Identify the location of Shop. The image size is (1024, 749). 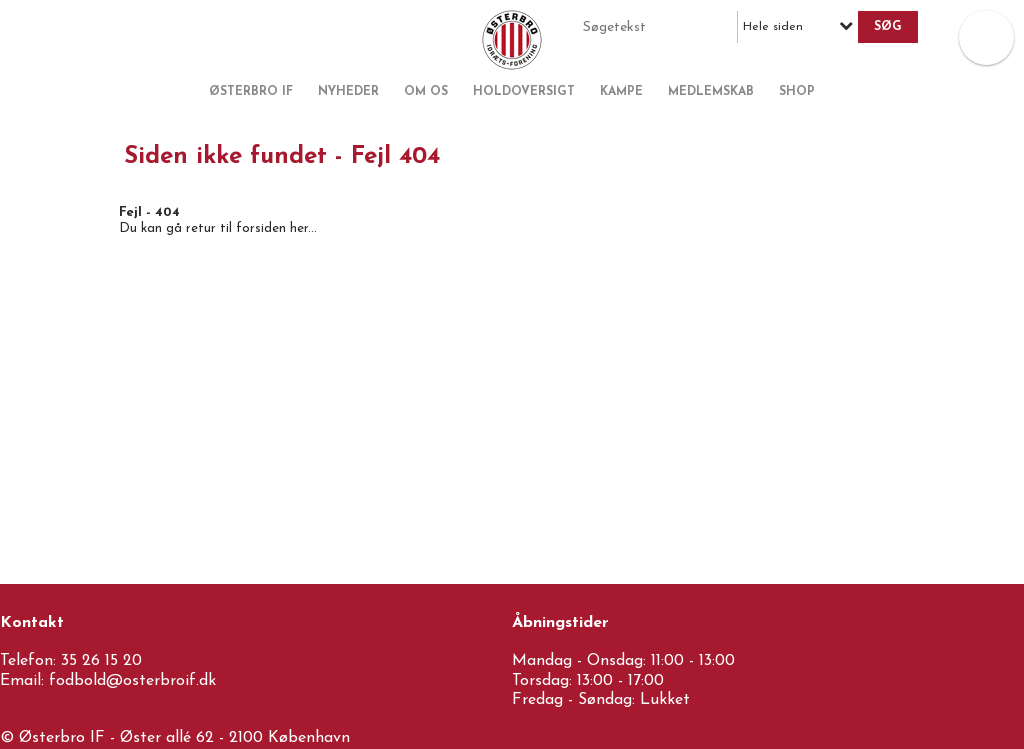
(797, 92).